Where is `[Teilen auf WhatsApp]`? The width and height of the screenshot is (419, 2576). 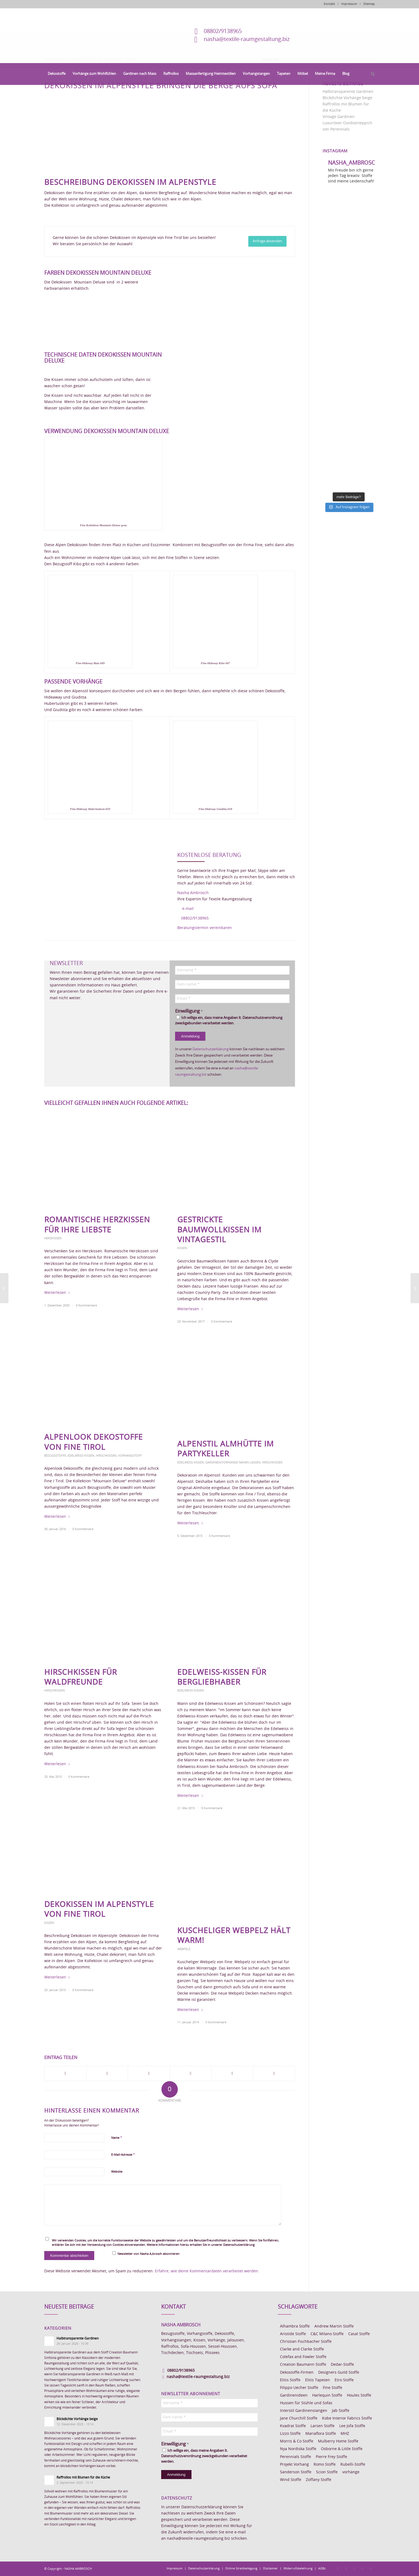
[Teilen auf WhatsApp] is located at coordinates (149, 2073).